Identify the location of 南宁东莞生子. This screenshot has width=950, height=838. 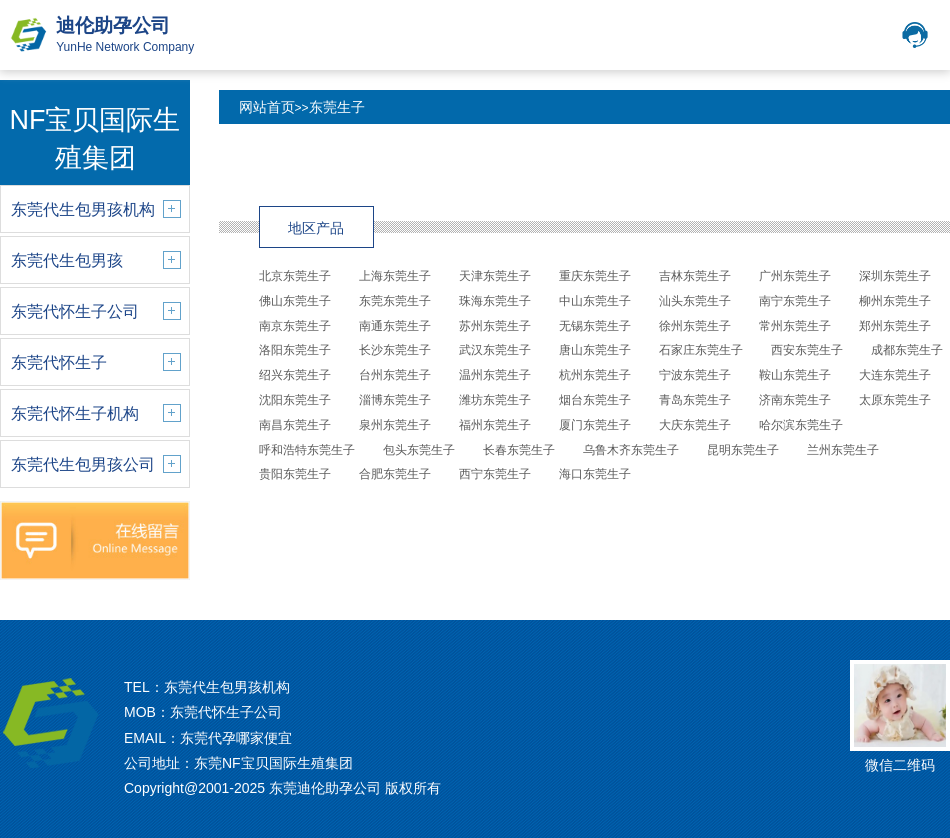
(795, 301).